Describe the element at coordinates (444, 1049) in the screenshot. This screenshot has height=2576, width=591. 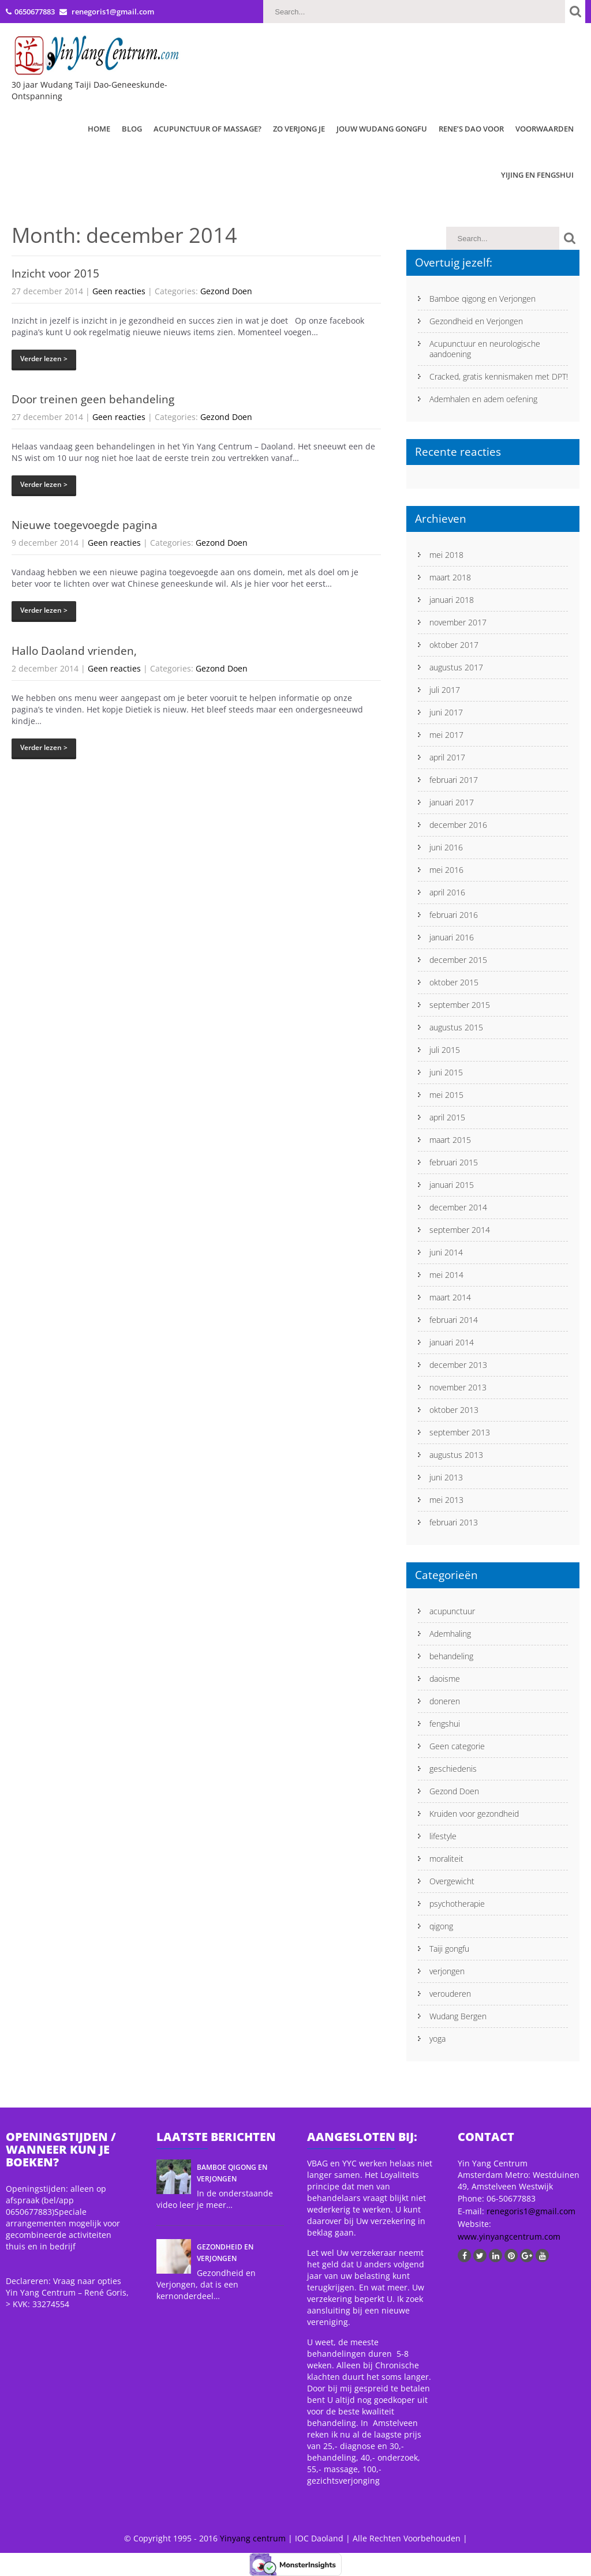
I see `juli 2015` at that location.